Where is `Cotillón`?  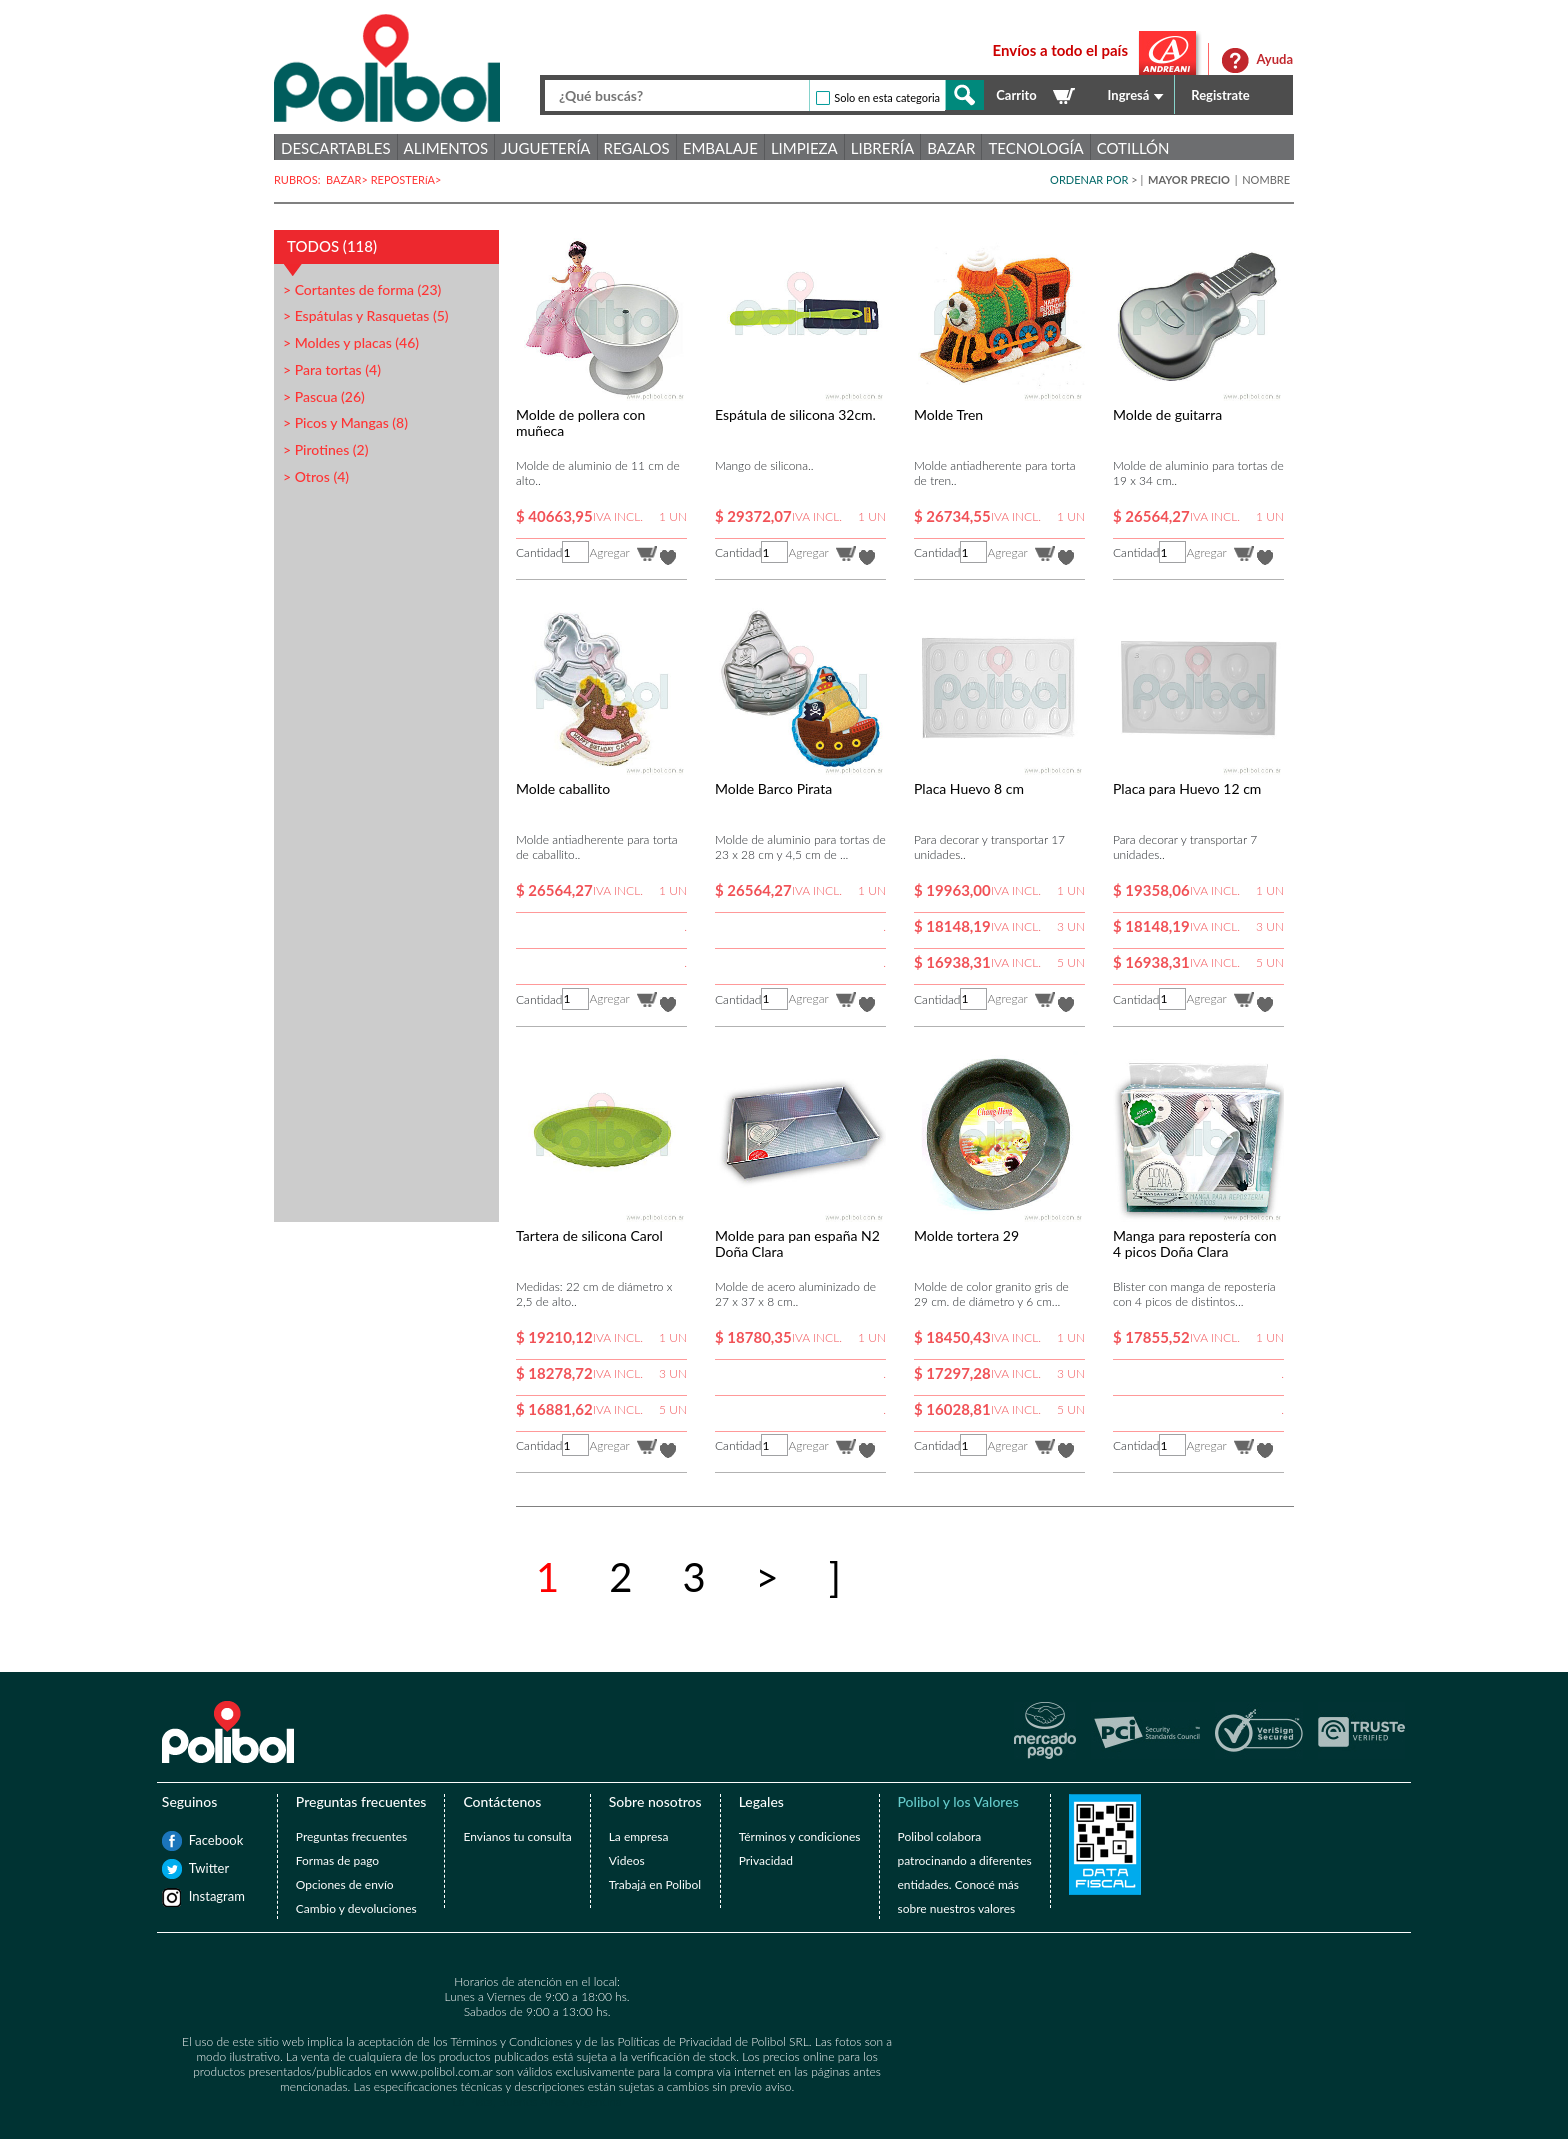
Cotillón is located at coordinates (1133, 148).